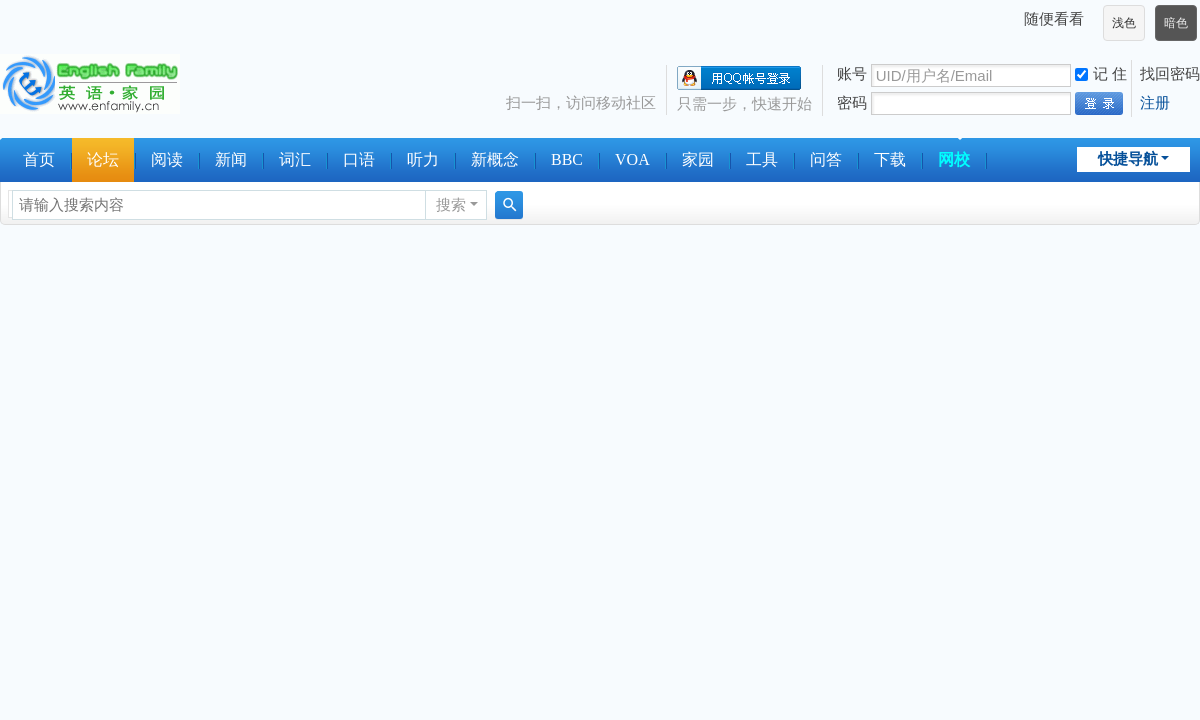  What do you see at coordinates (1101, 73) in the screenshot?
I see `记 住` at bounding box center [1101, 73].